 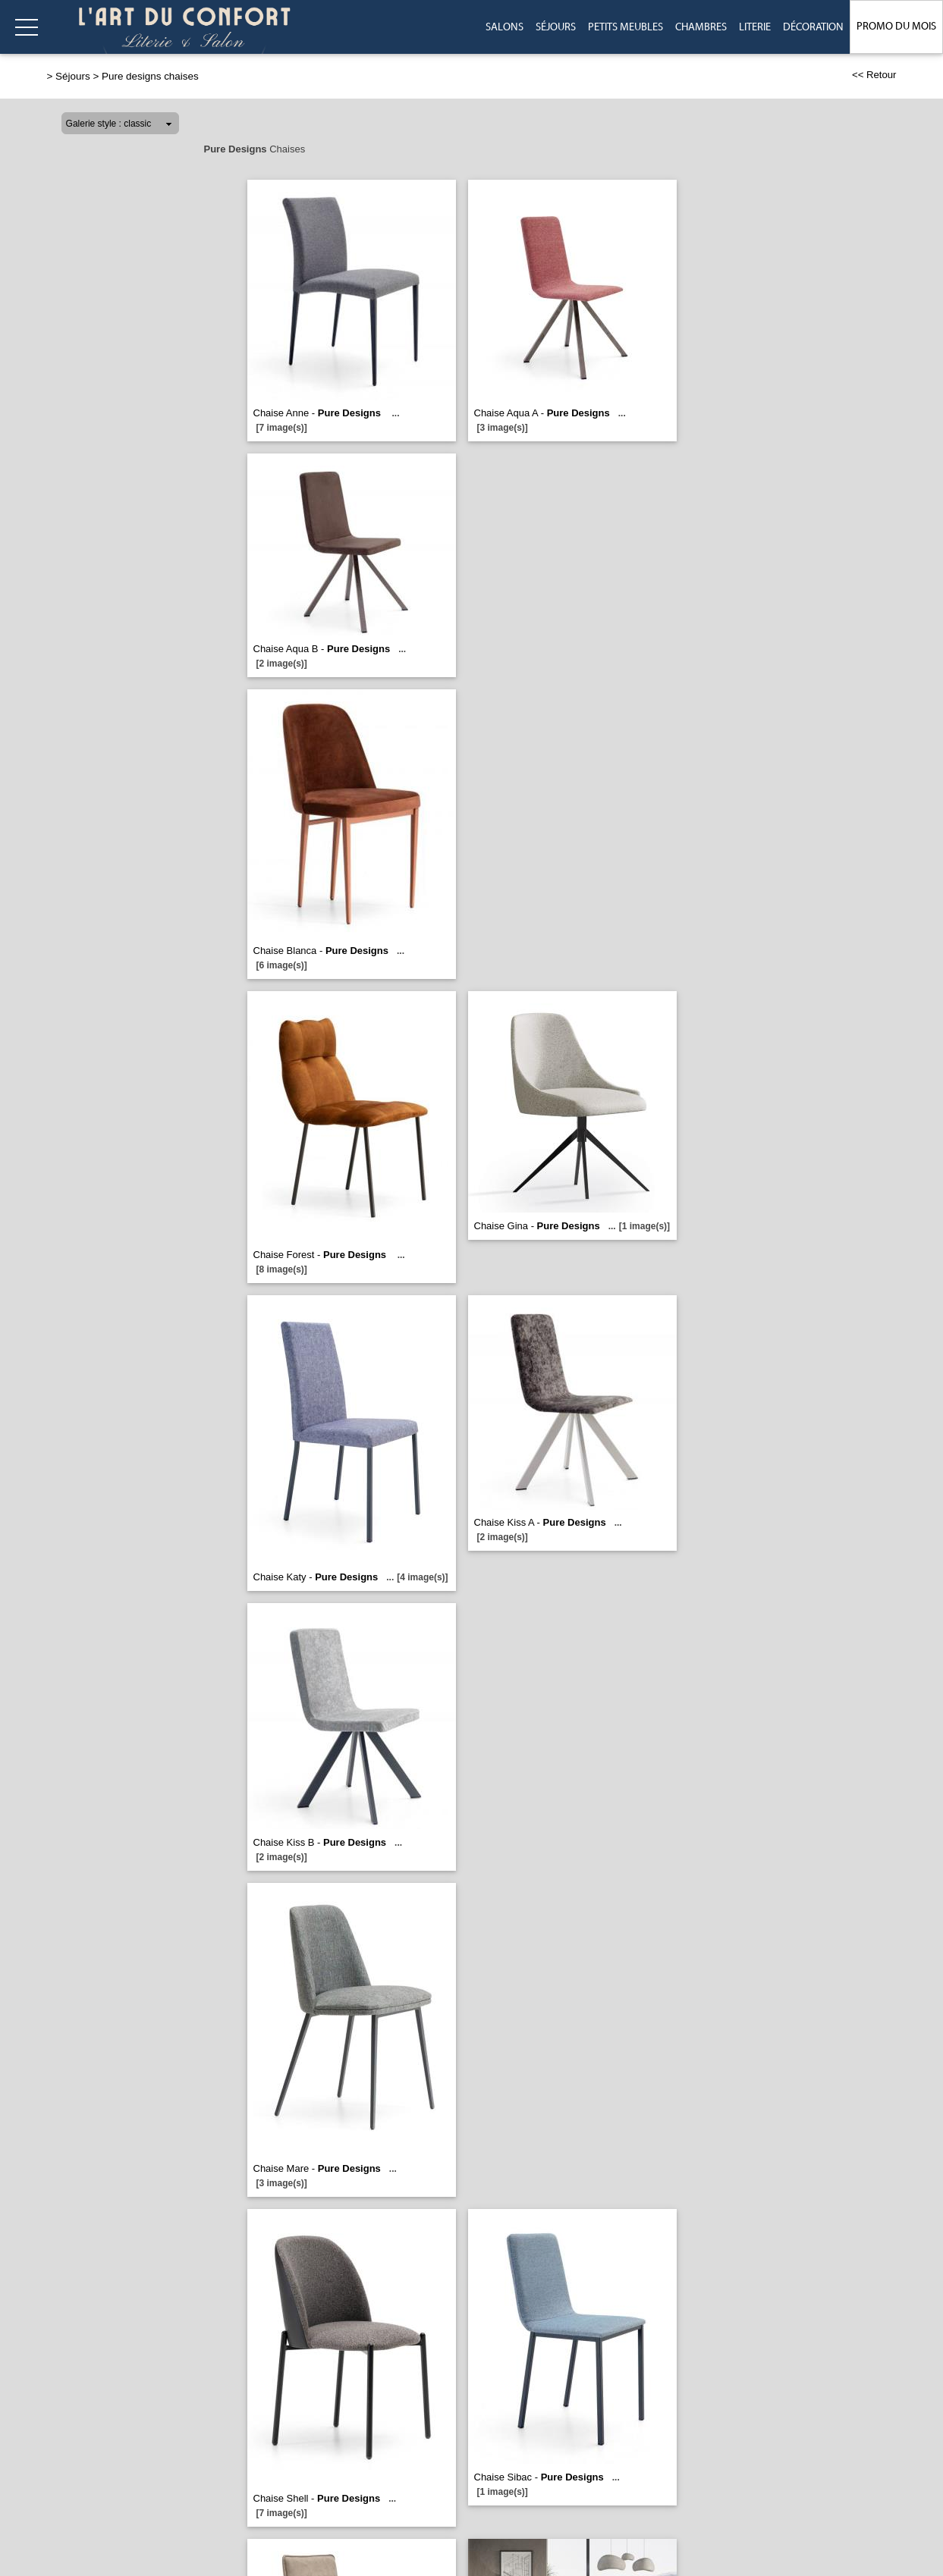 What do you see at coordinates (896, 26) in the screenshot?
I see `Promo du Mois` at bounding box center [896, 26].